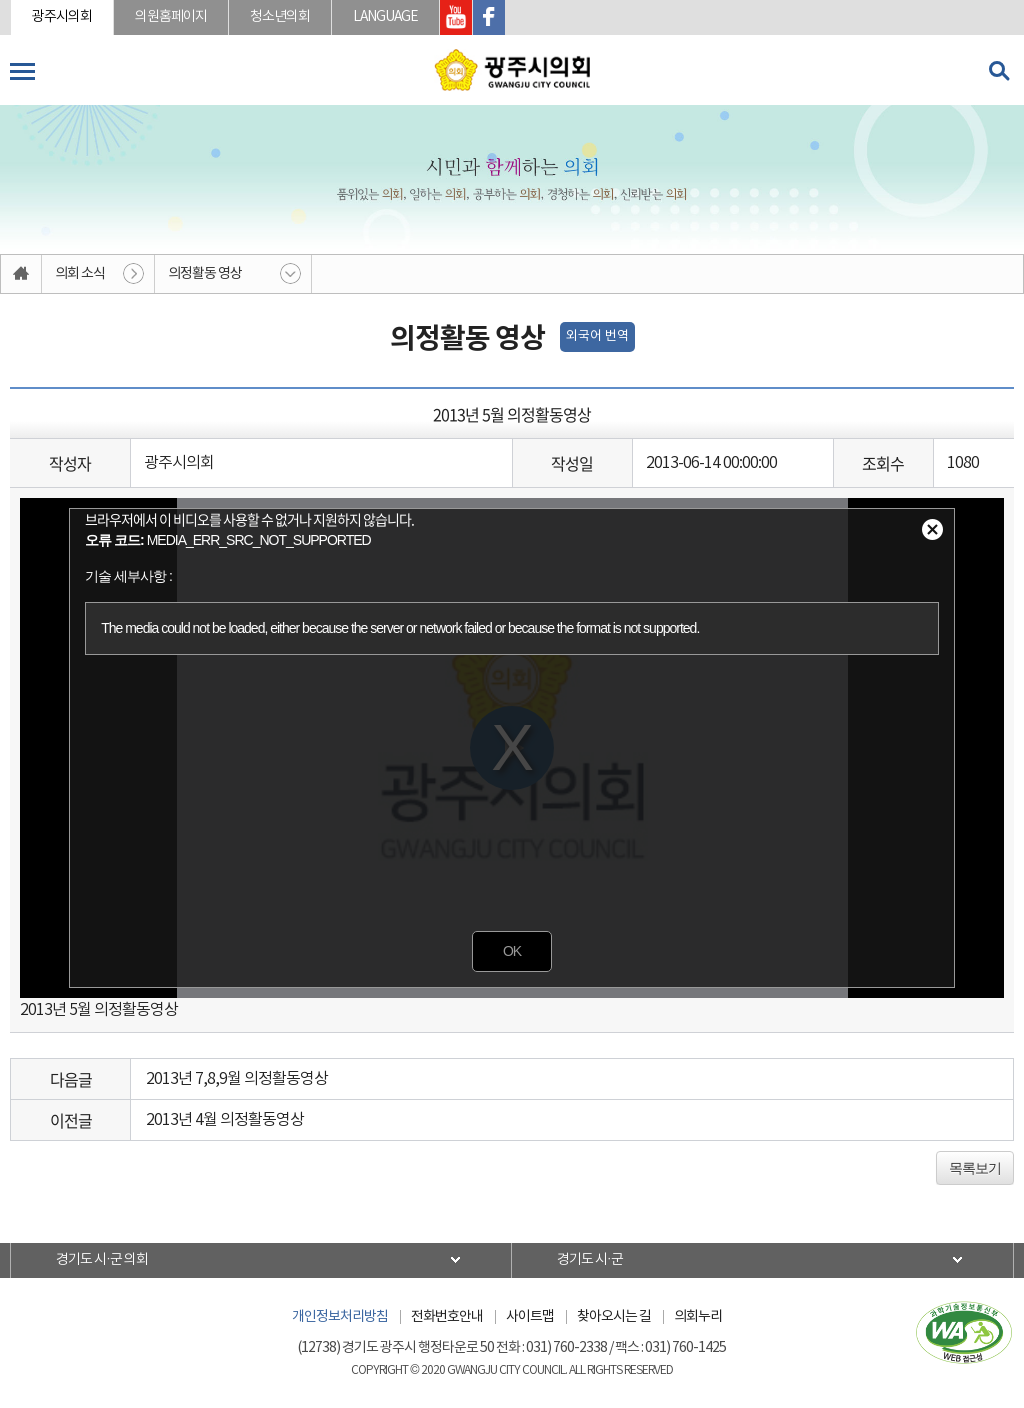  Describe the element at coordinates (698, 1317) in the screenshot. I see `의회누리` at that location.